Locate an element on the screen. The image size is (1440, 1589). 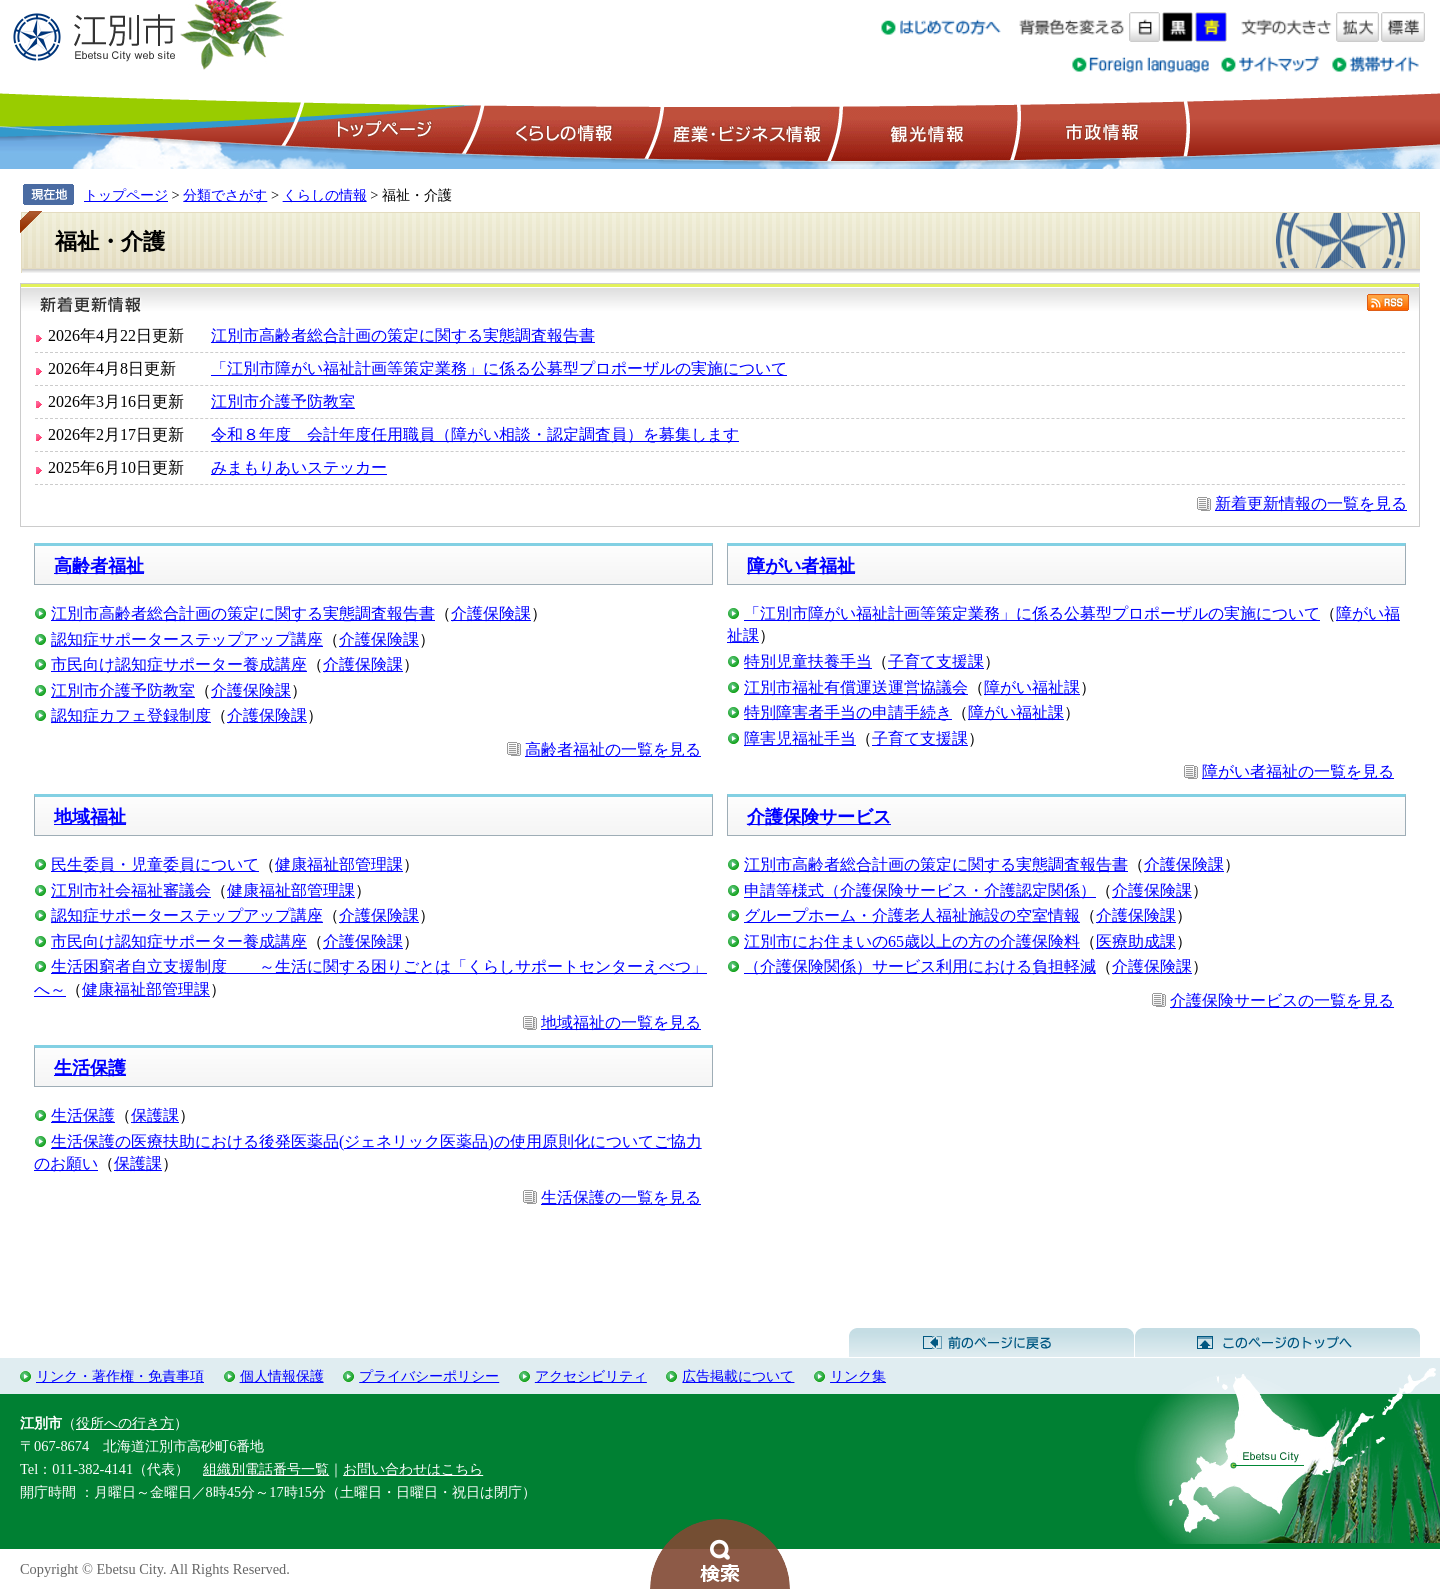
認知症カフェ登録制度 is located at coordinates (131, 715).